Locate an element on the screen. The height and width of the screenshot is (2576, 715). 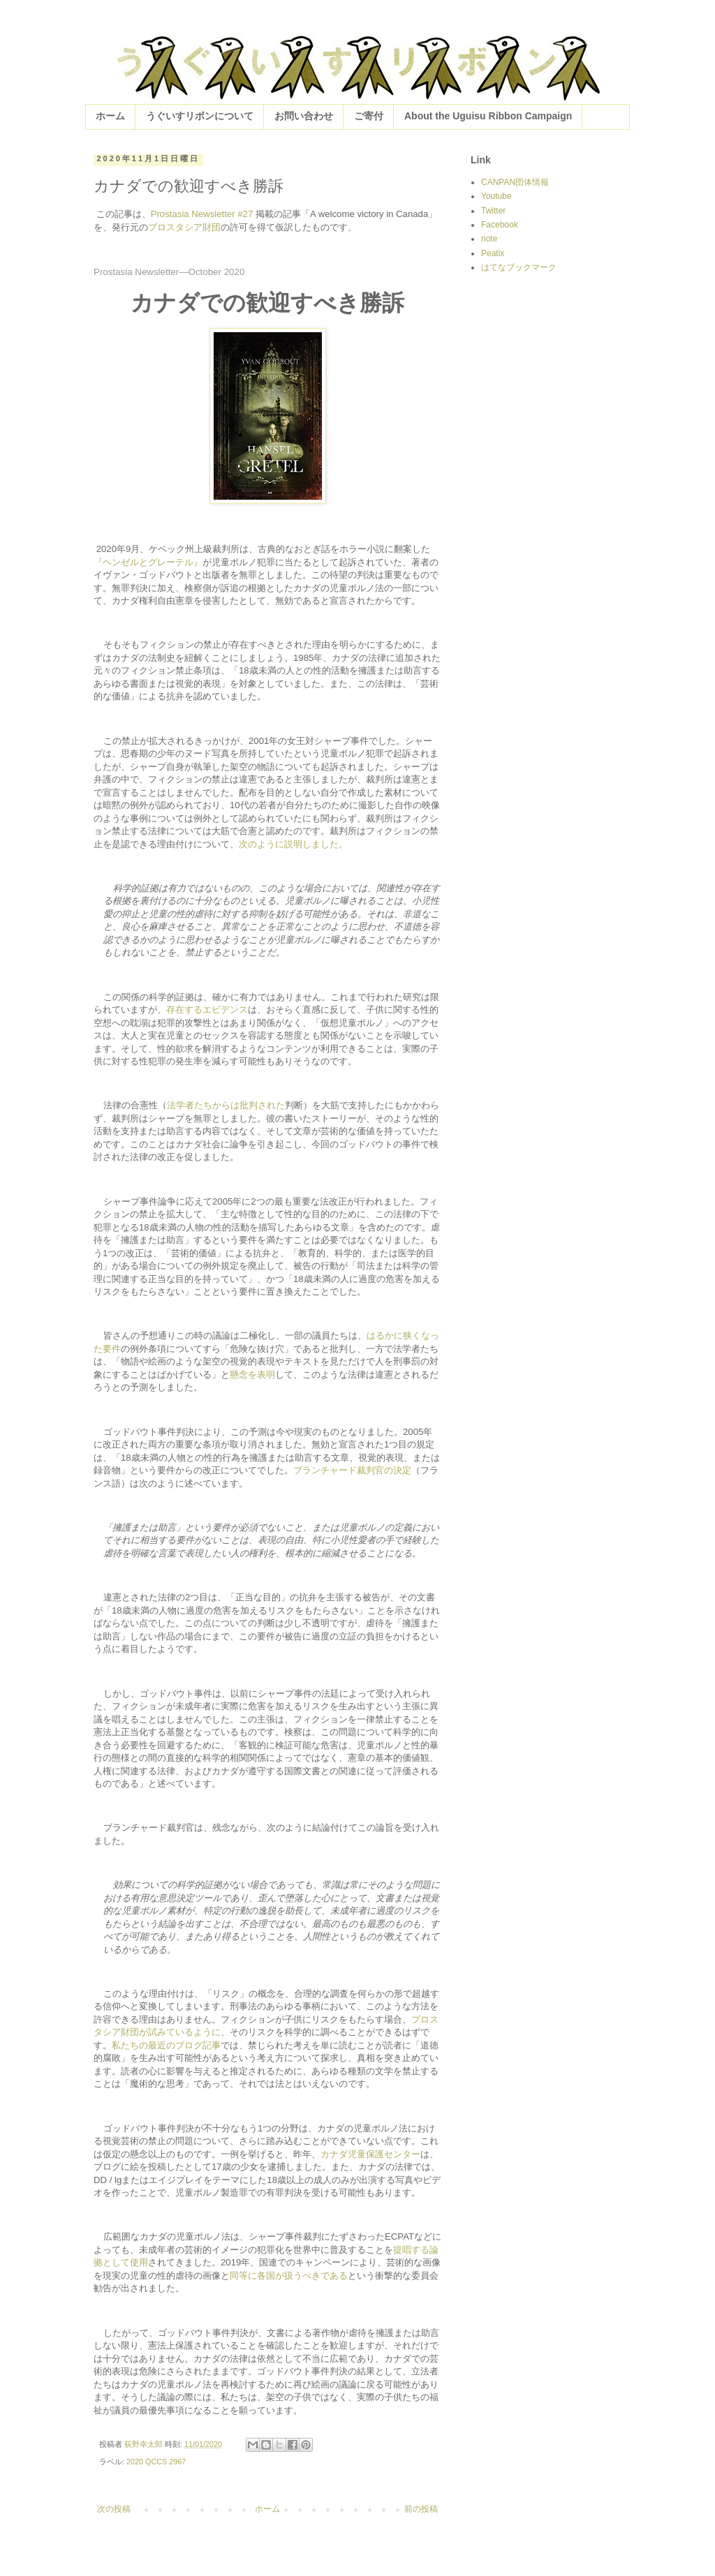
Facebook is located at coordinates (499, 225).